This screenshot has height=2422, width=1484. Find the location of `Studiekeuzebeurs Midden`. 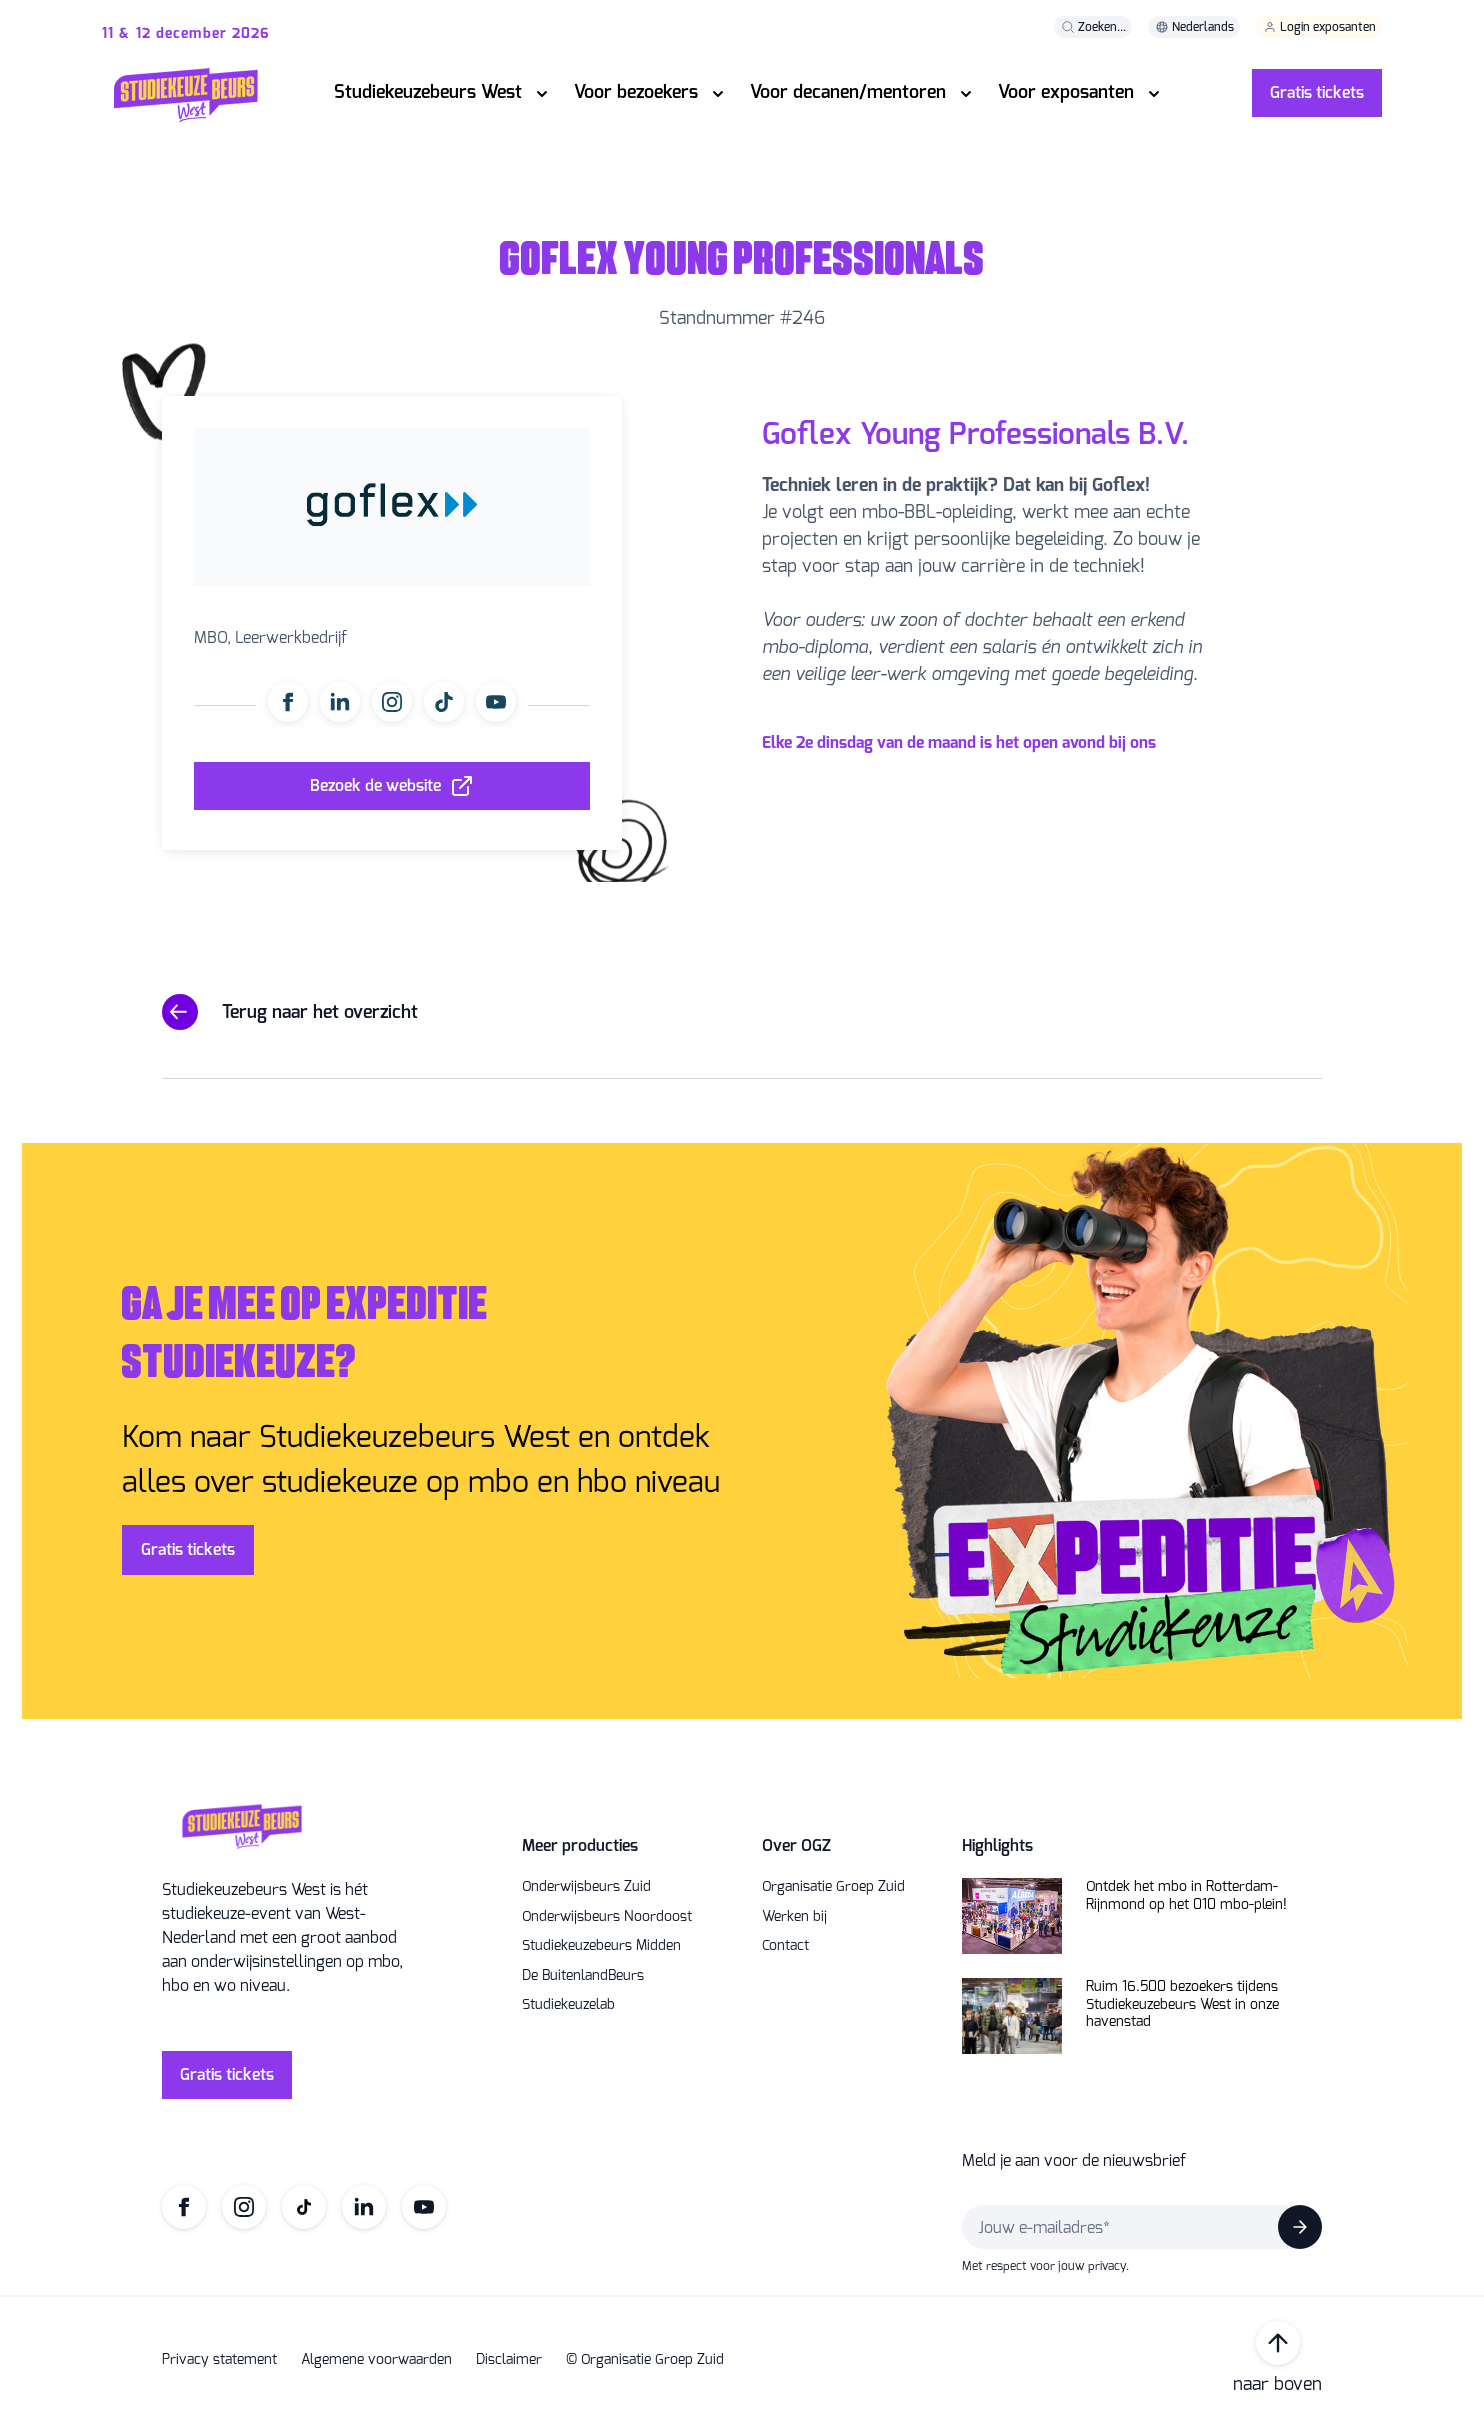

Studiekeuzebeurs Midden is located at coordinates (601, 1946).